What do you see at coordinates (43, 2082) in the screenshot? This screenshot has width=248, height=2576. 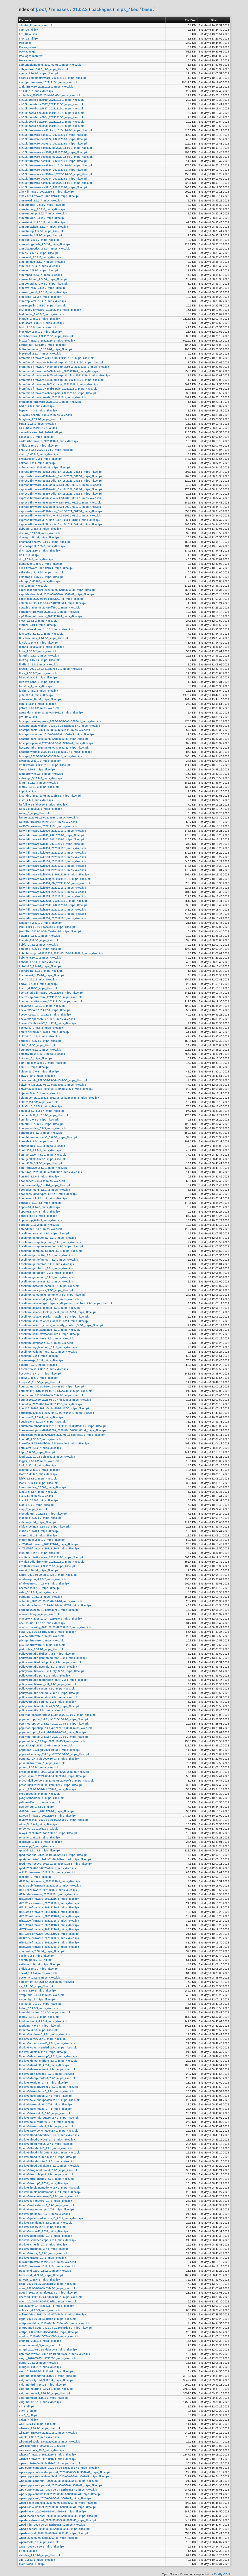 I see `thc-ipv6-exploit6_2.7-1_mips_4kec.ipk` at bounding box center [43, 2082].